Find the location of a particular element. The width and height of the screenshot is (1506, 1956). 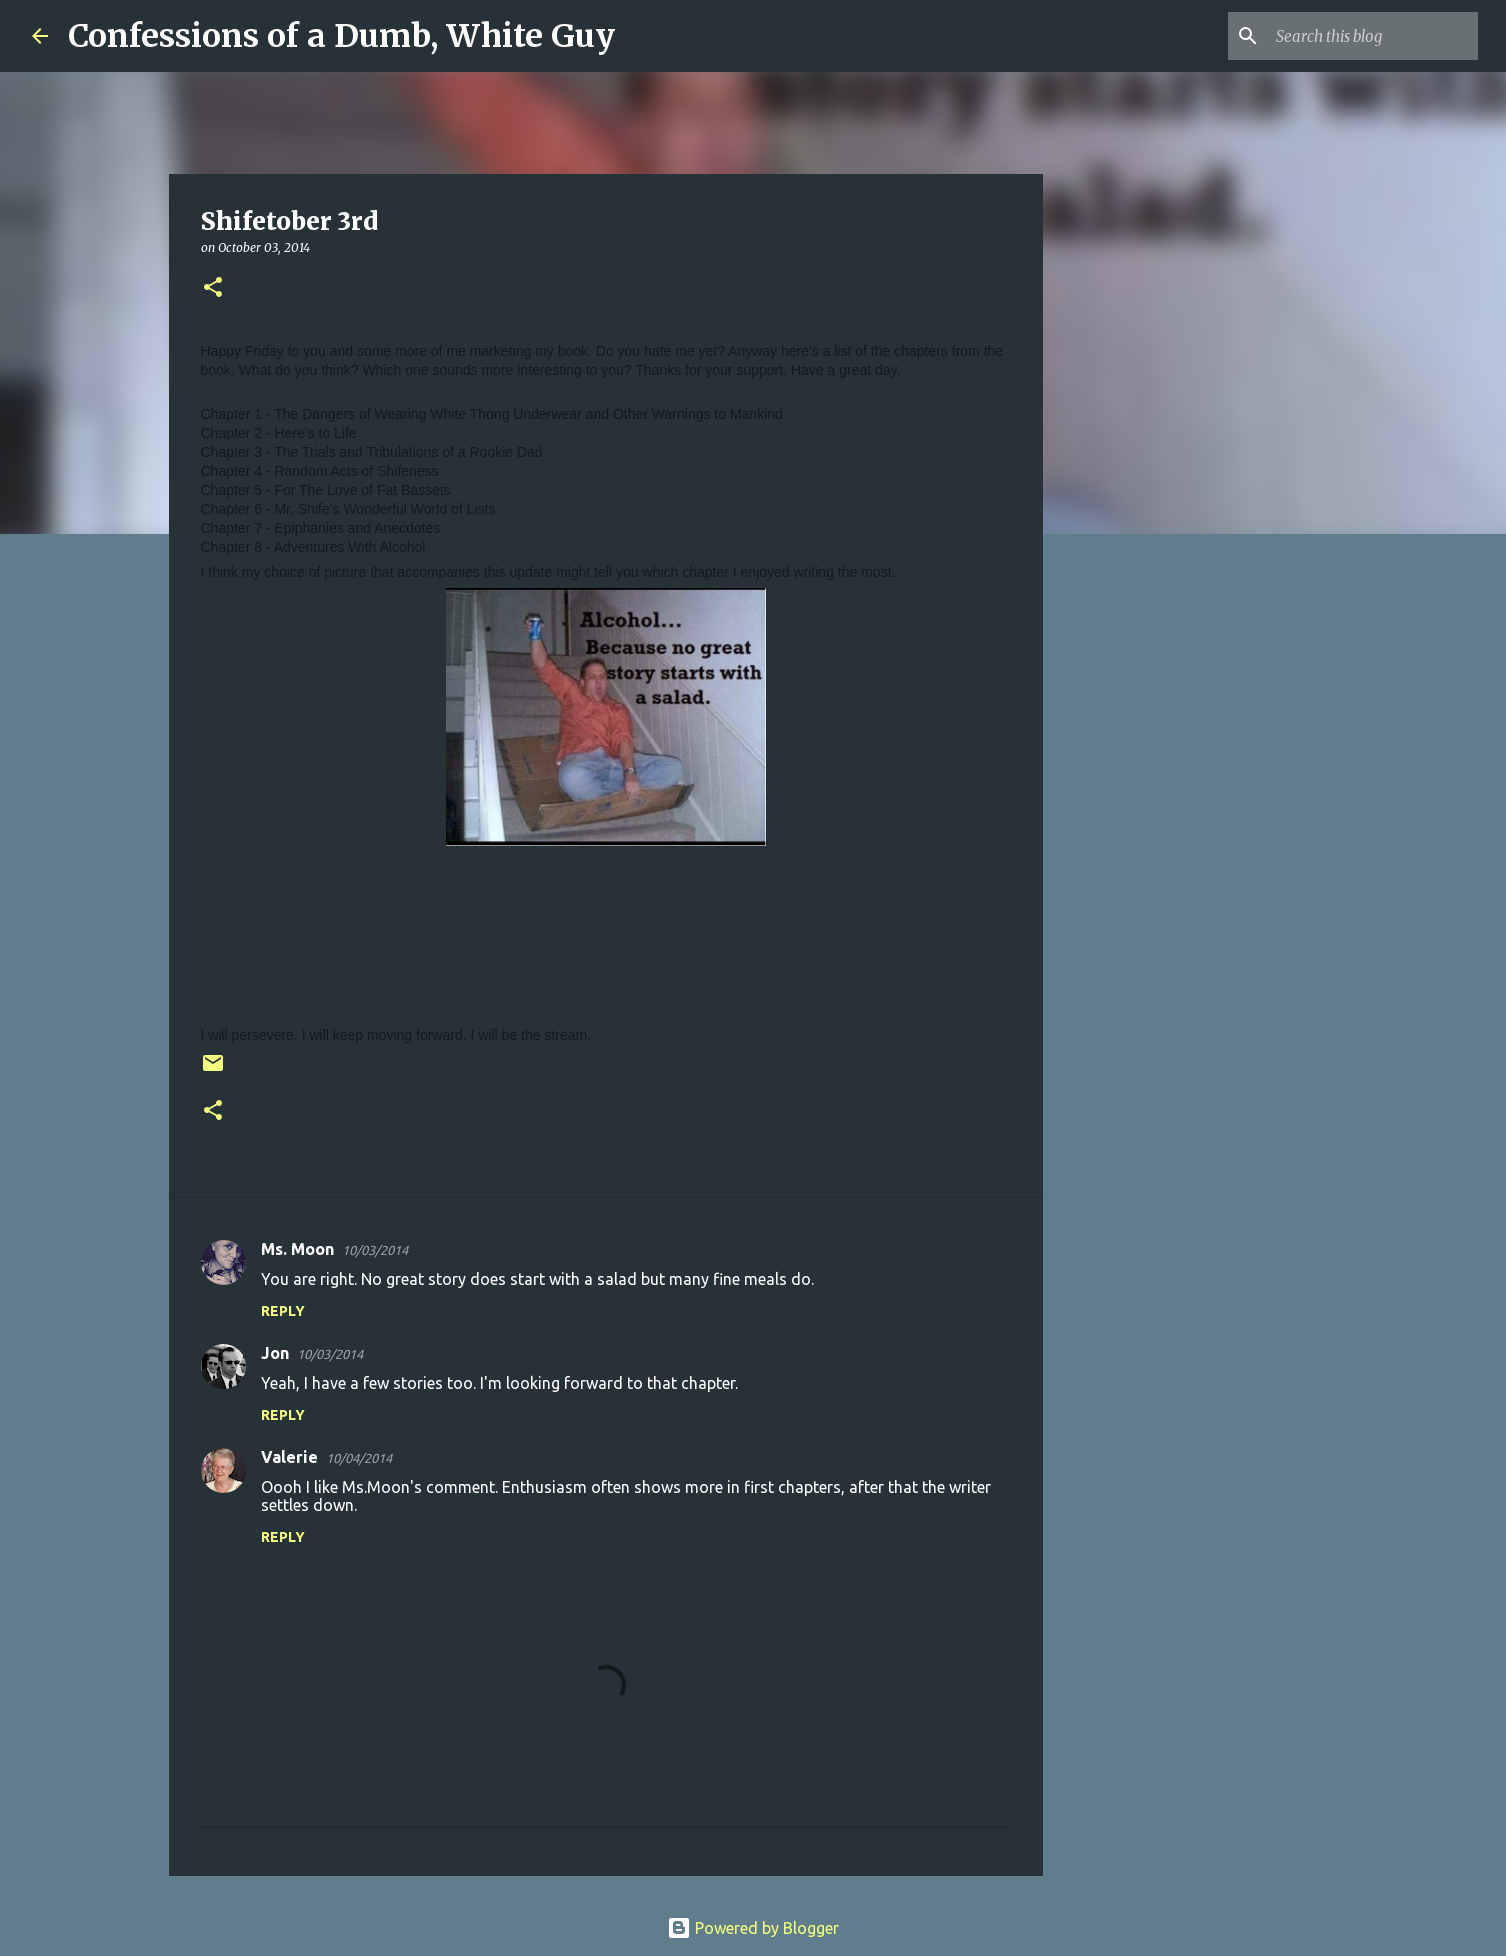

Powered by Blogger is located at coordinates (753, 1928).